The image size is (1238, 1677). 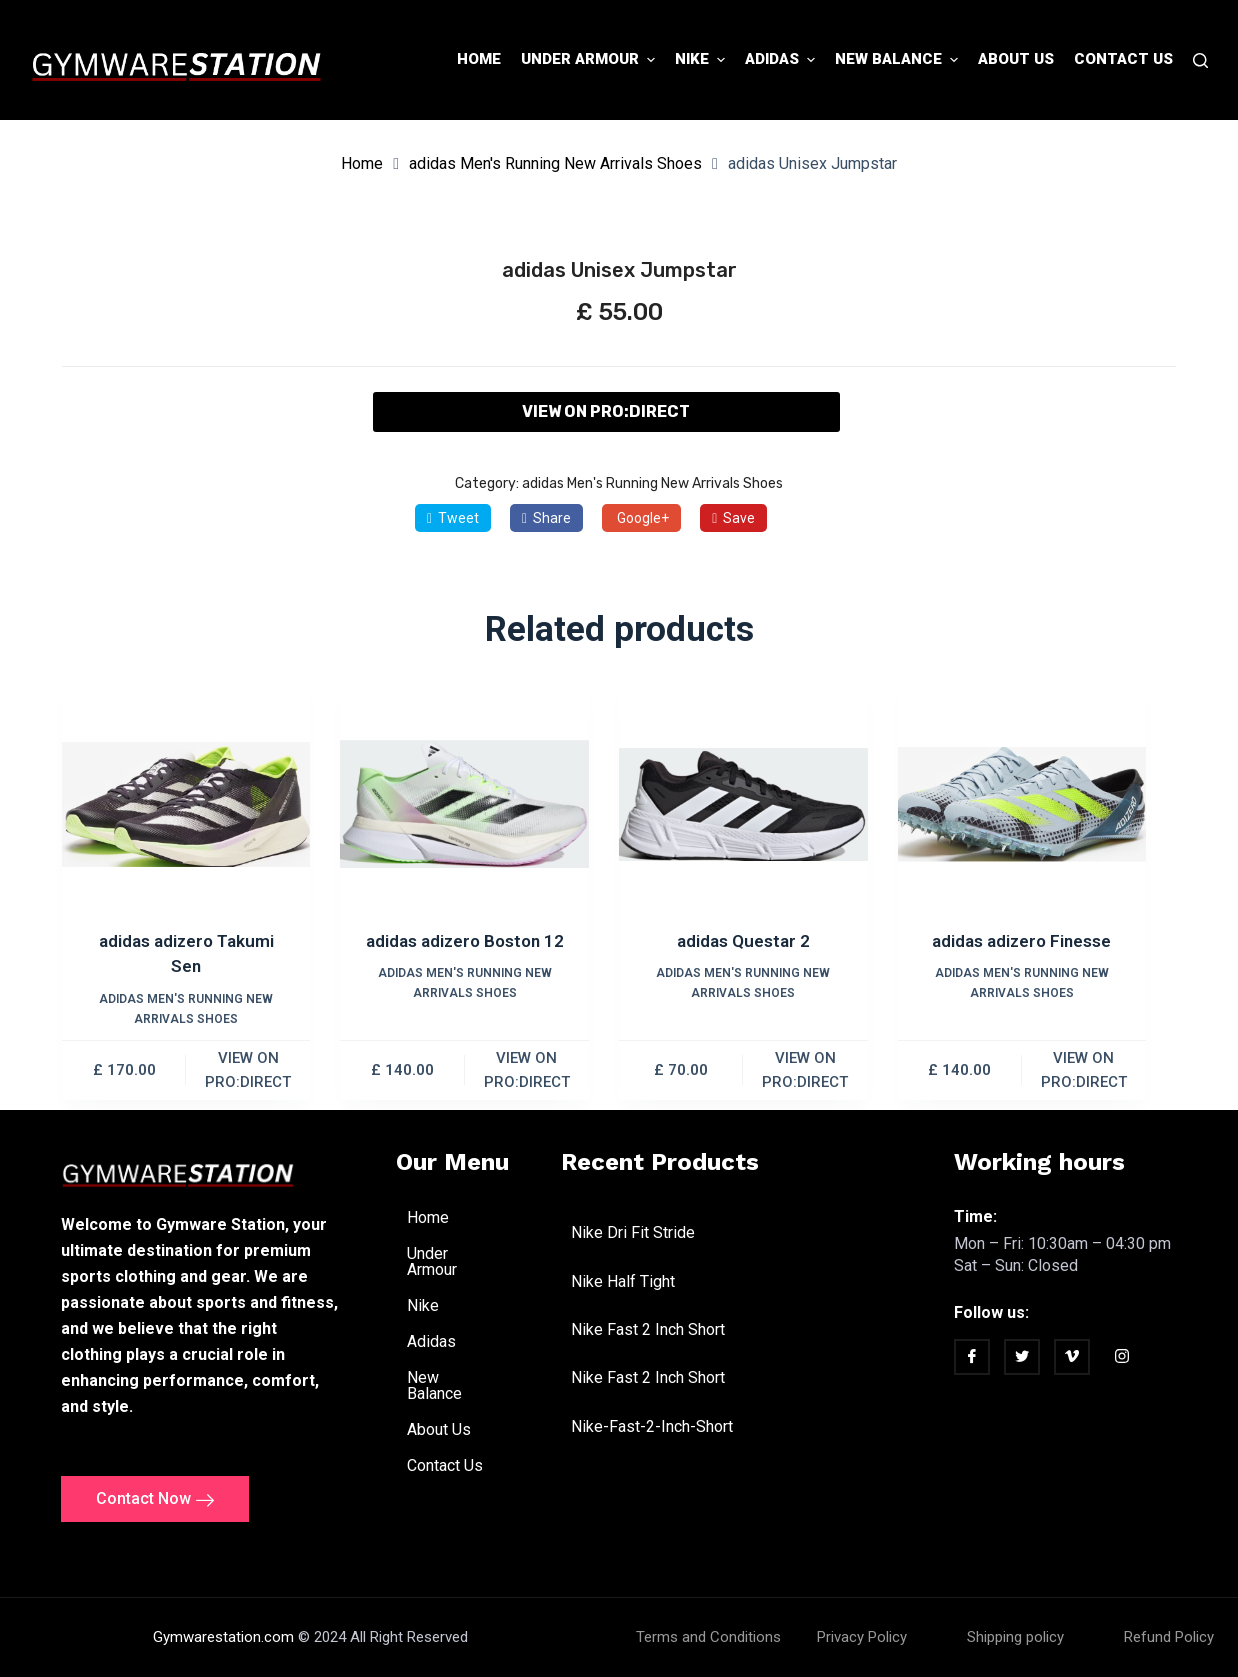 I want to click on Under Armour [menuitem], so click(x=590, y=59).